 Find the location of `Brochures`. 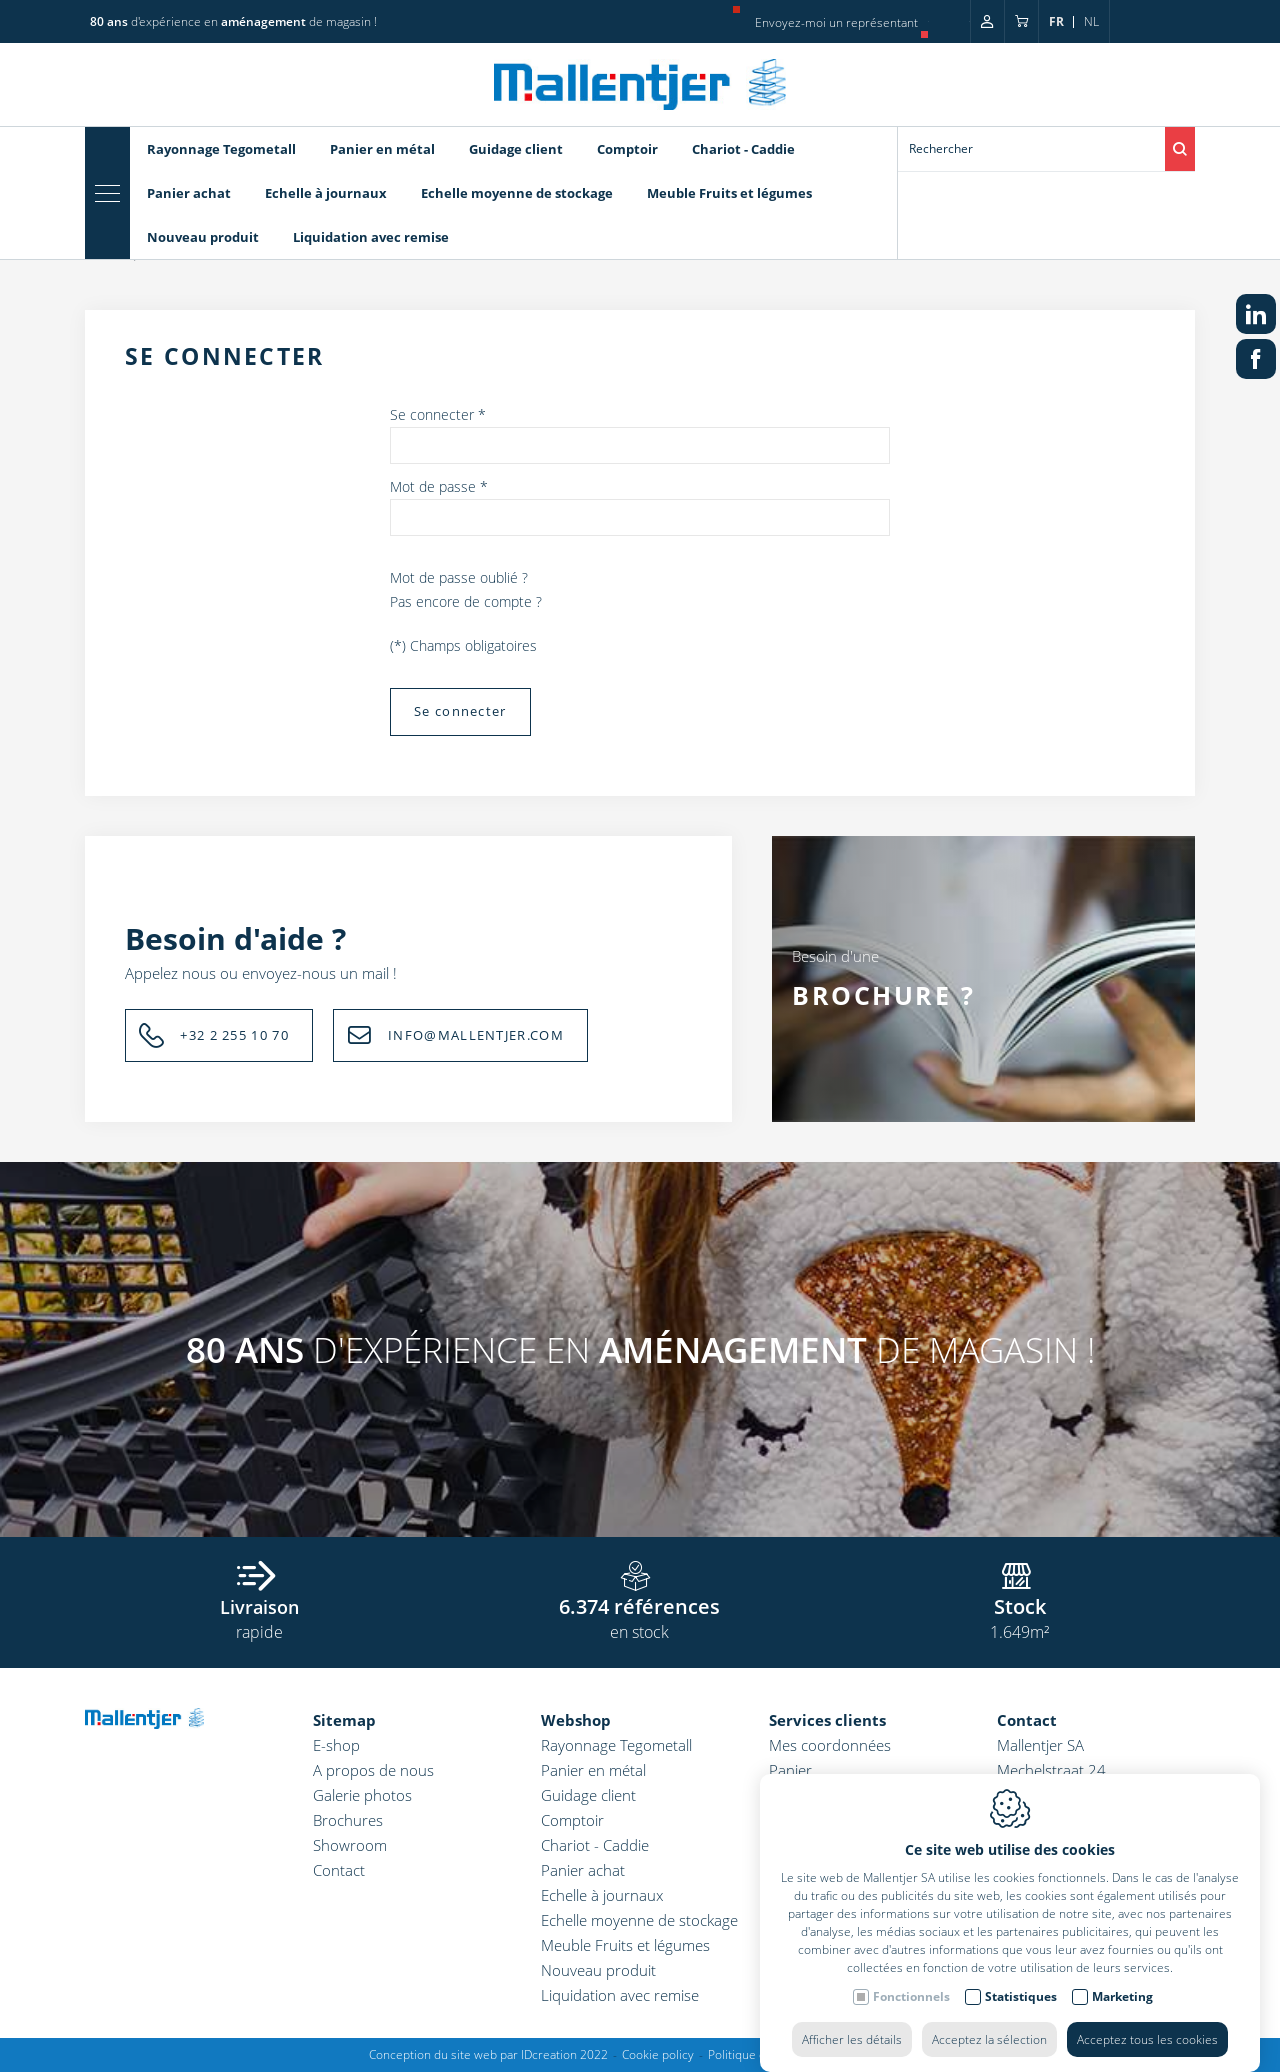

Brochures is located at coordinates (348, 1820).